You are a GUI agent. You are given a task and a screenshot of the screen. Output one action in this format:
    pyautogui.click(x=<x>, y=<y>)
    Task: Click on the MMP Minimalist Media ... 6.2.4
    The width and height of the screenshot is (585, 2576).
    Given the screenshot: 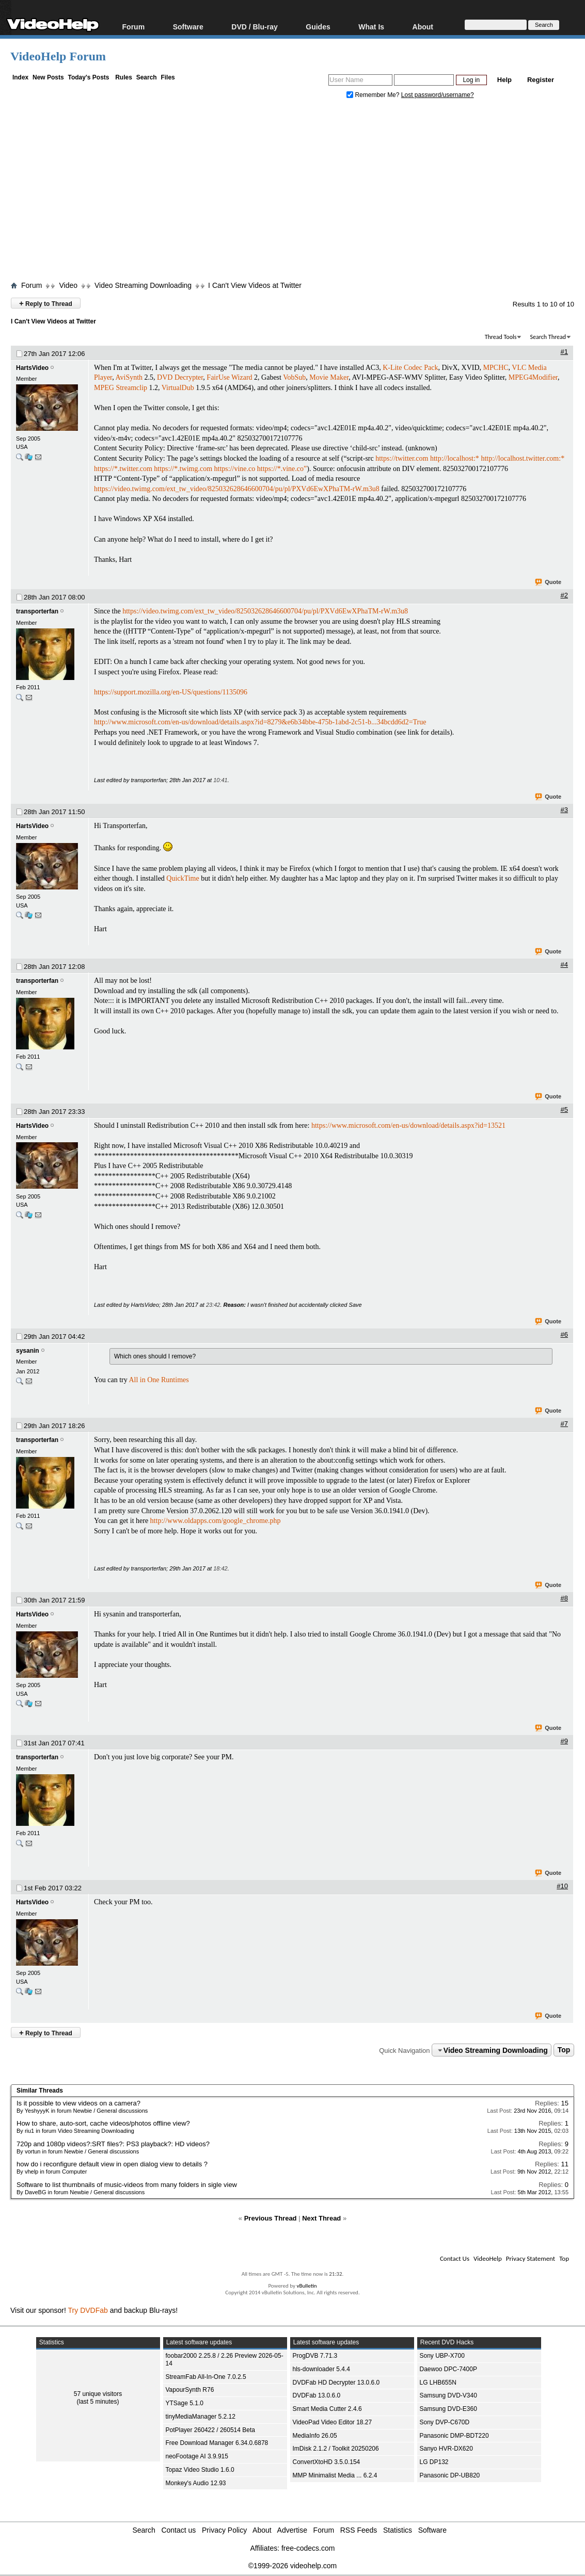 What is the action you would take?
    pyautogui.click(x=335, y=2475)
    